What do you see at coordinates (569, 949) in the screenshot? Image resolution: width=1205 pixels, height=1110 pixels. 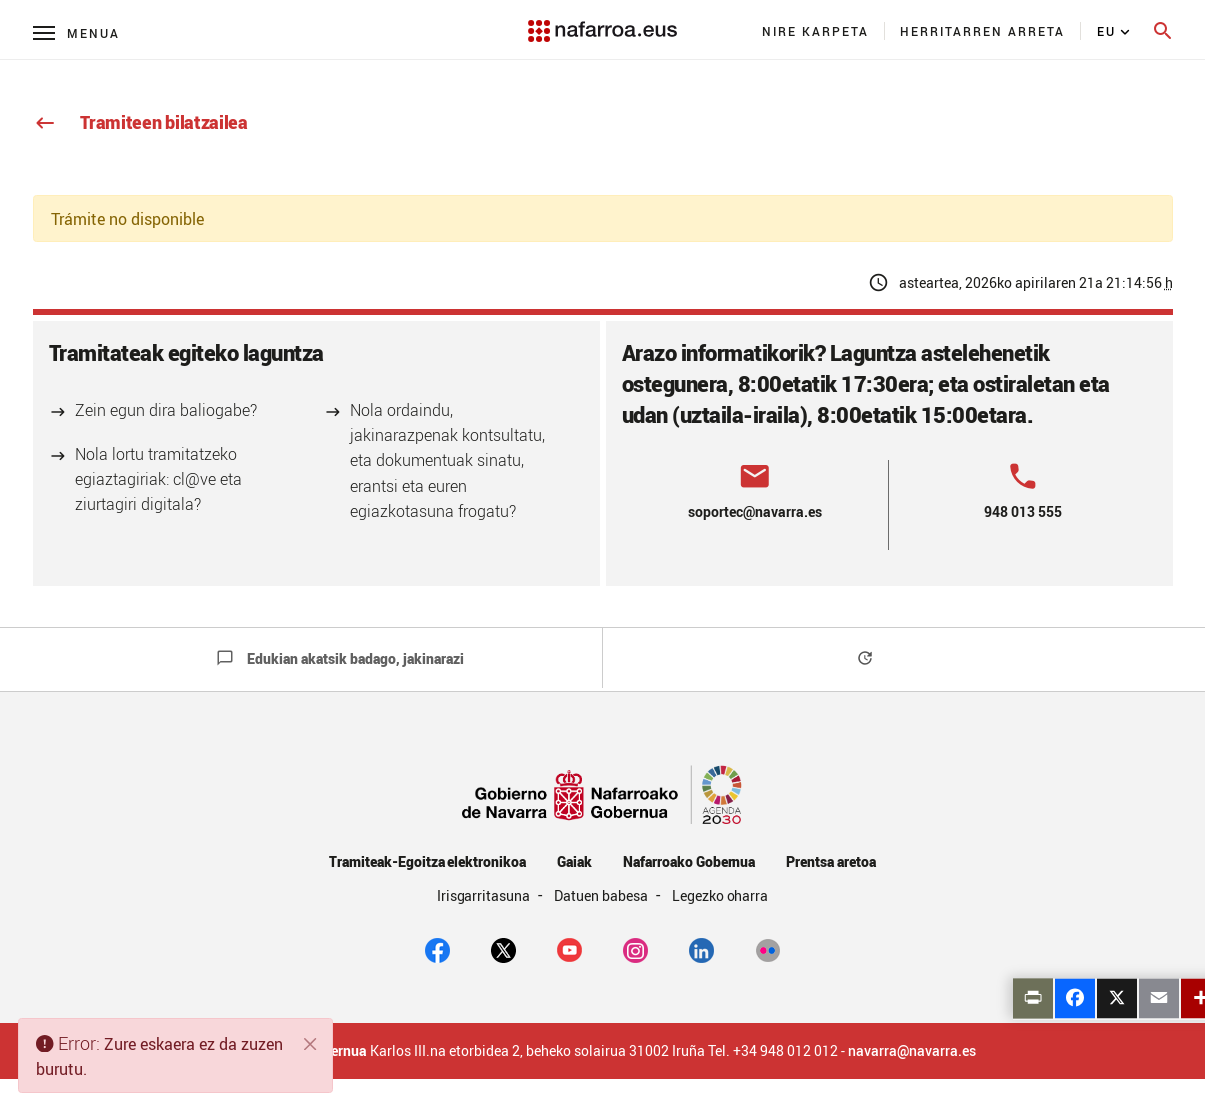 I see `[youtube]` at bounding box center [569, 949].